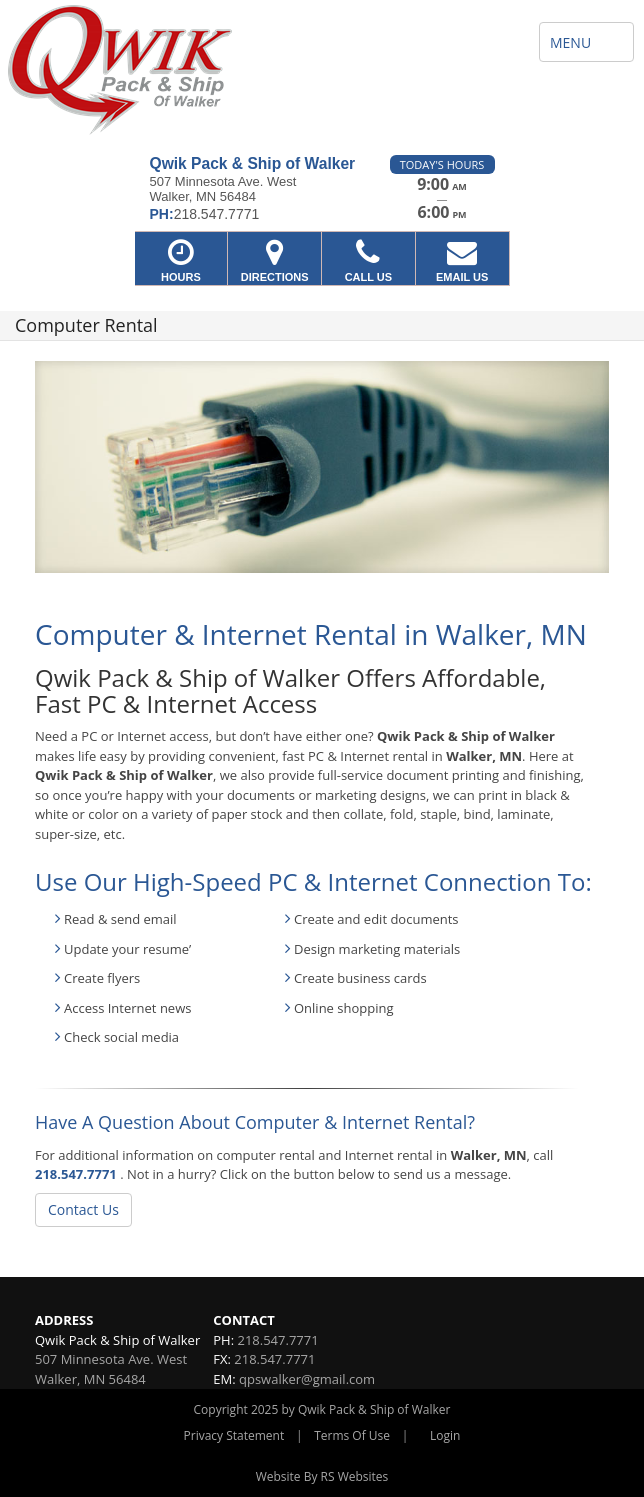 This screenshot has height=1497, width=644. Describe the element at coordinates (234, 1435) in the screenshot. I see `Privacy Statement` at that location.